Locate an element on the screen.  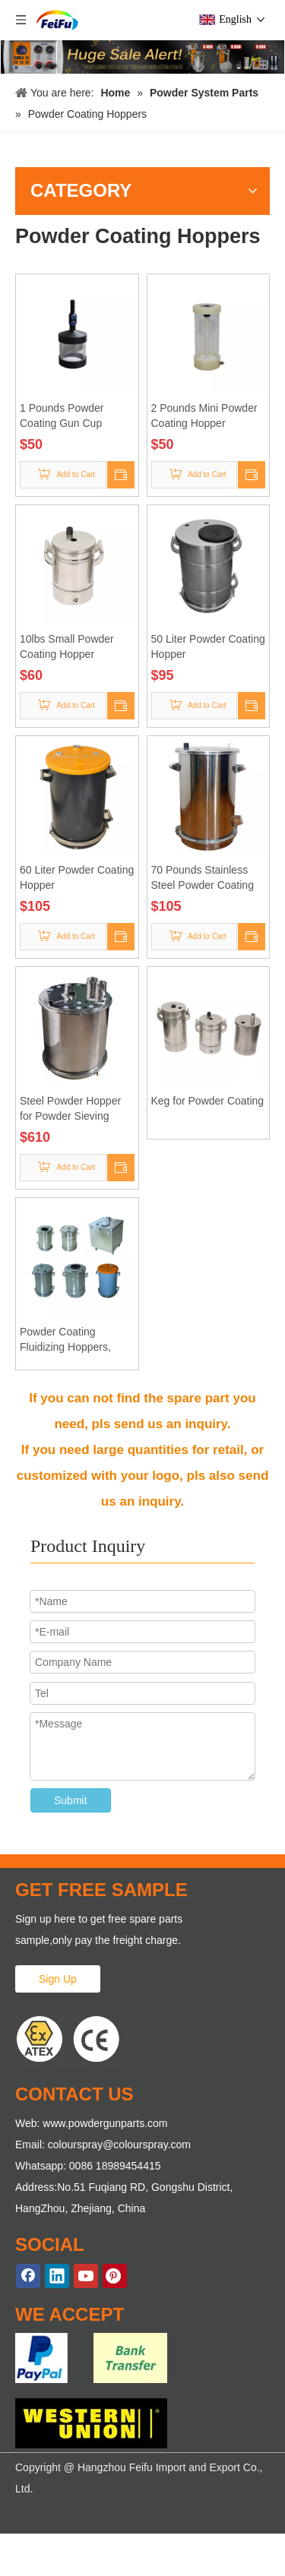
[WE-ACCEPT-2] is located at coordinates (91, 2423).